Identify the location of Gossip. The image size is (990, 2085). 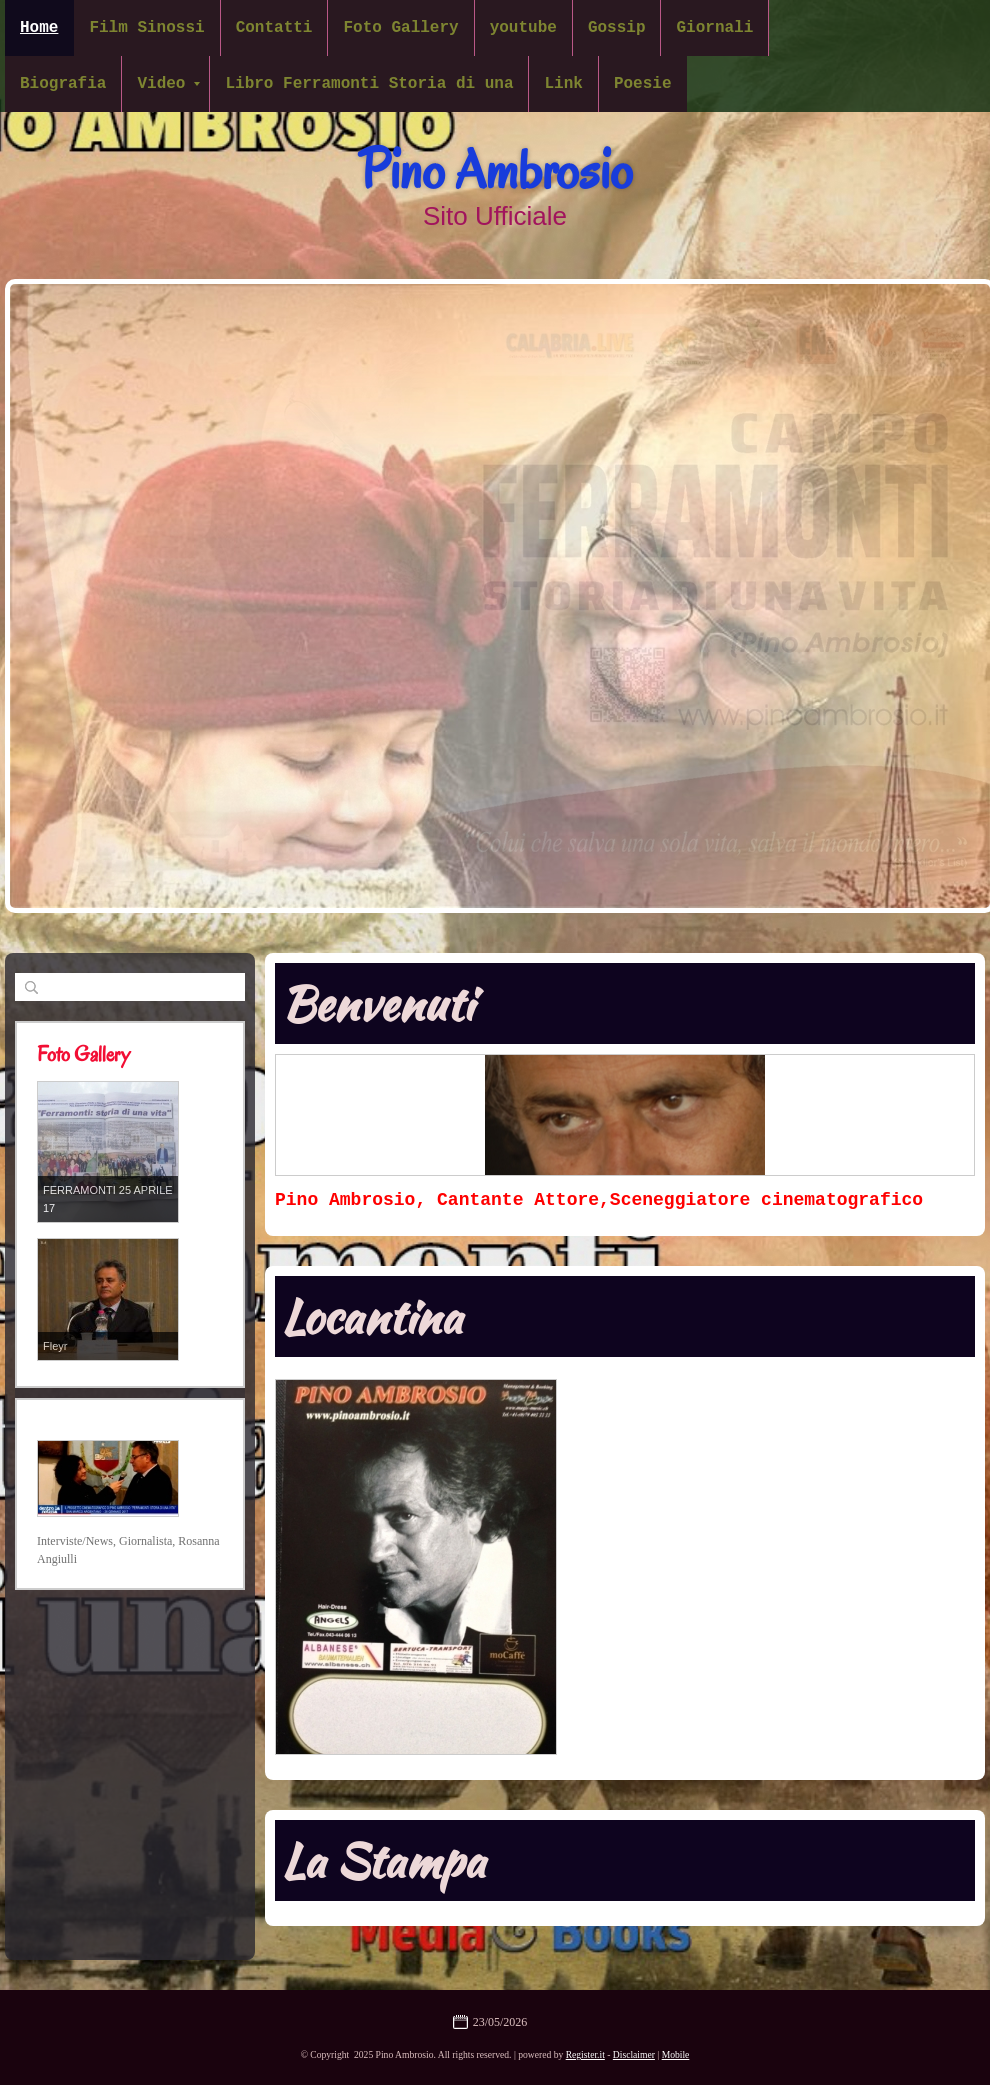
(617, 28).